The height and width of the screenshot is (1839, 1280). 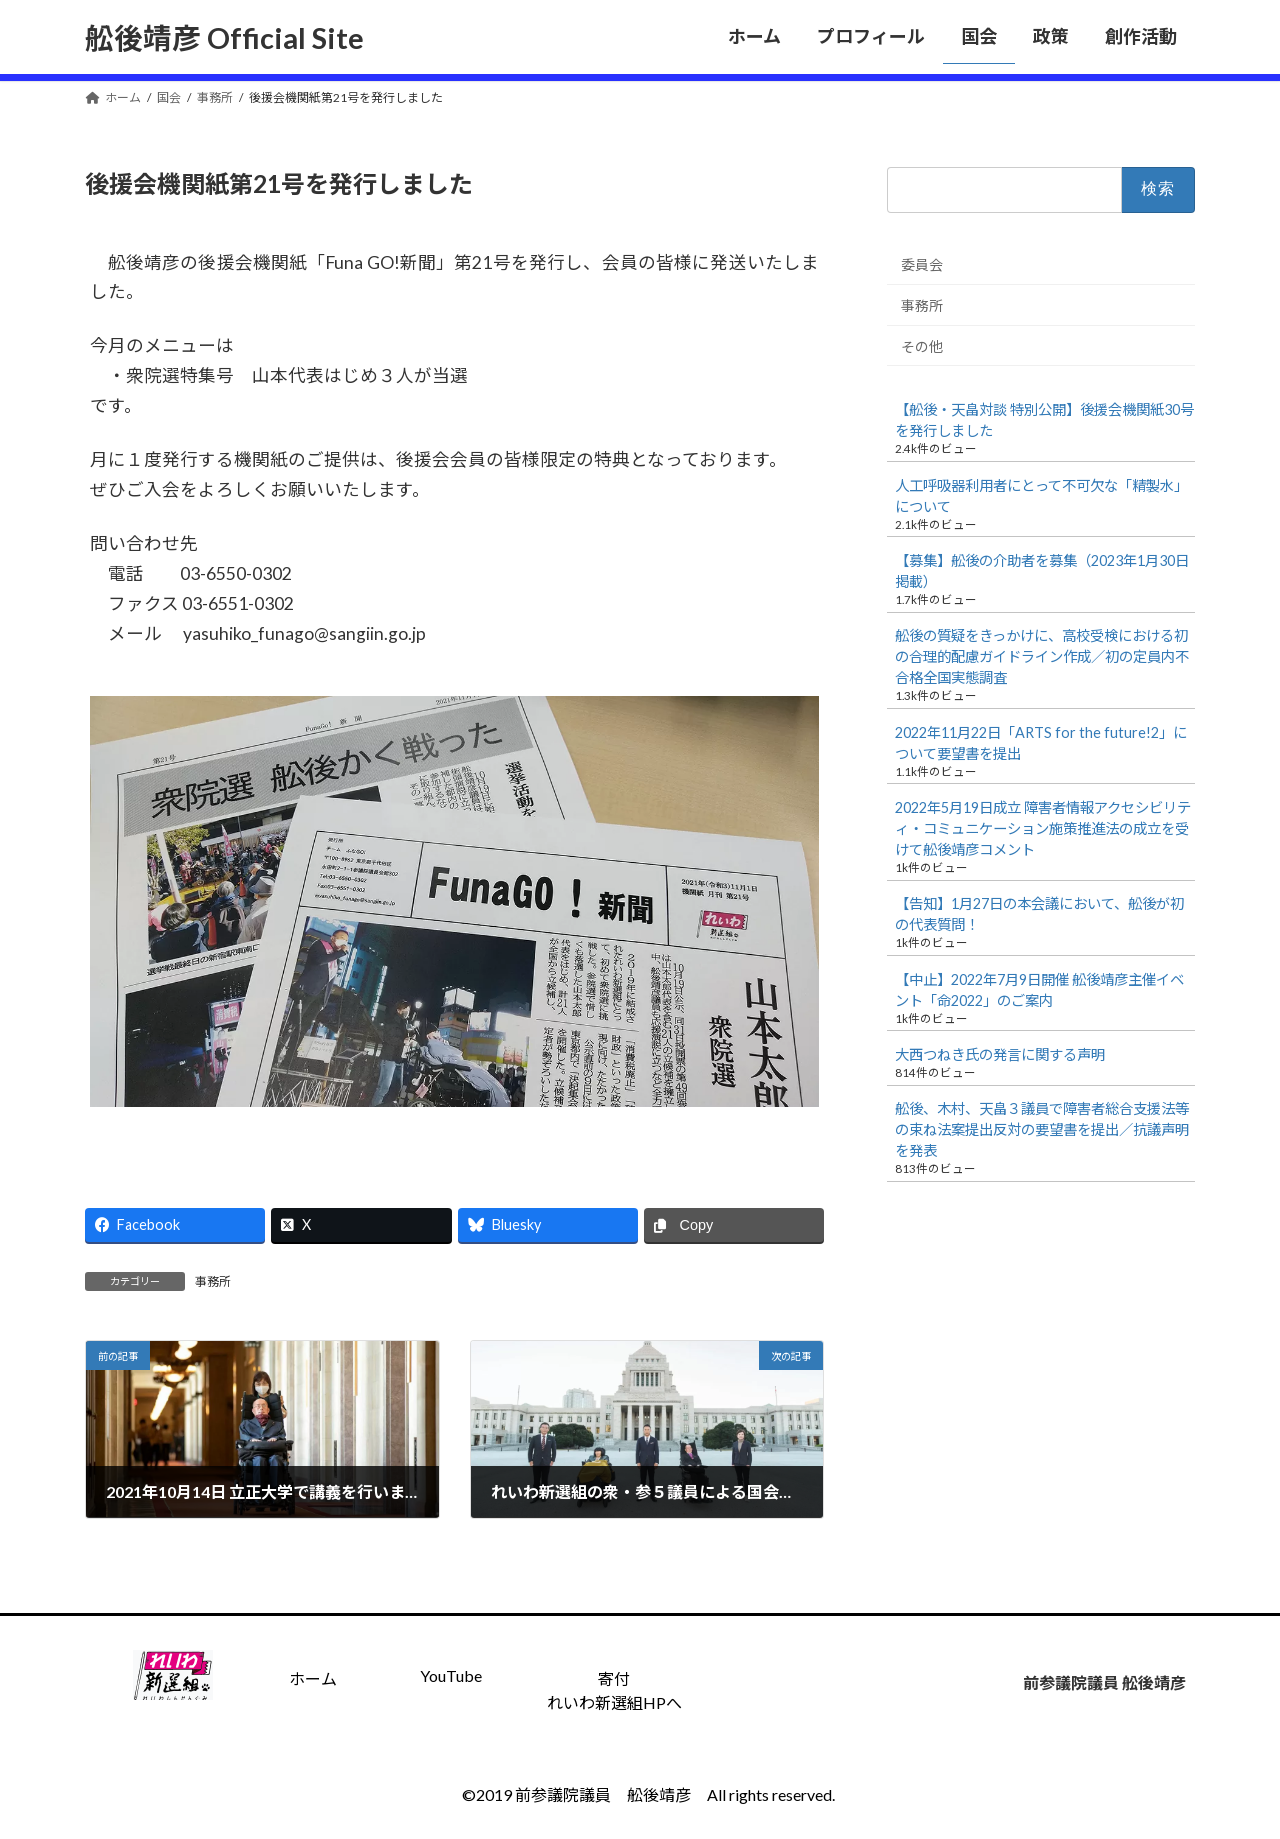 I want to click on 委員会, so click(x=922, y=264).